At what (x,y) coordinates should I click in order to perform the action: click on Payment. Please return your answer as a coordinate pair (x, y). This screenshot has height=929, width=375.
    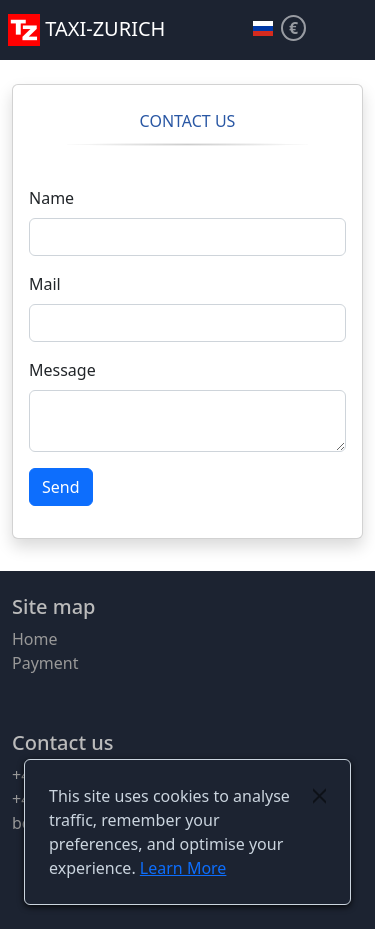
    Looking at the image, I should click on (45, 663).